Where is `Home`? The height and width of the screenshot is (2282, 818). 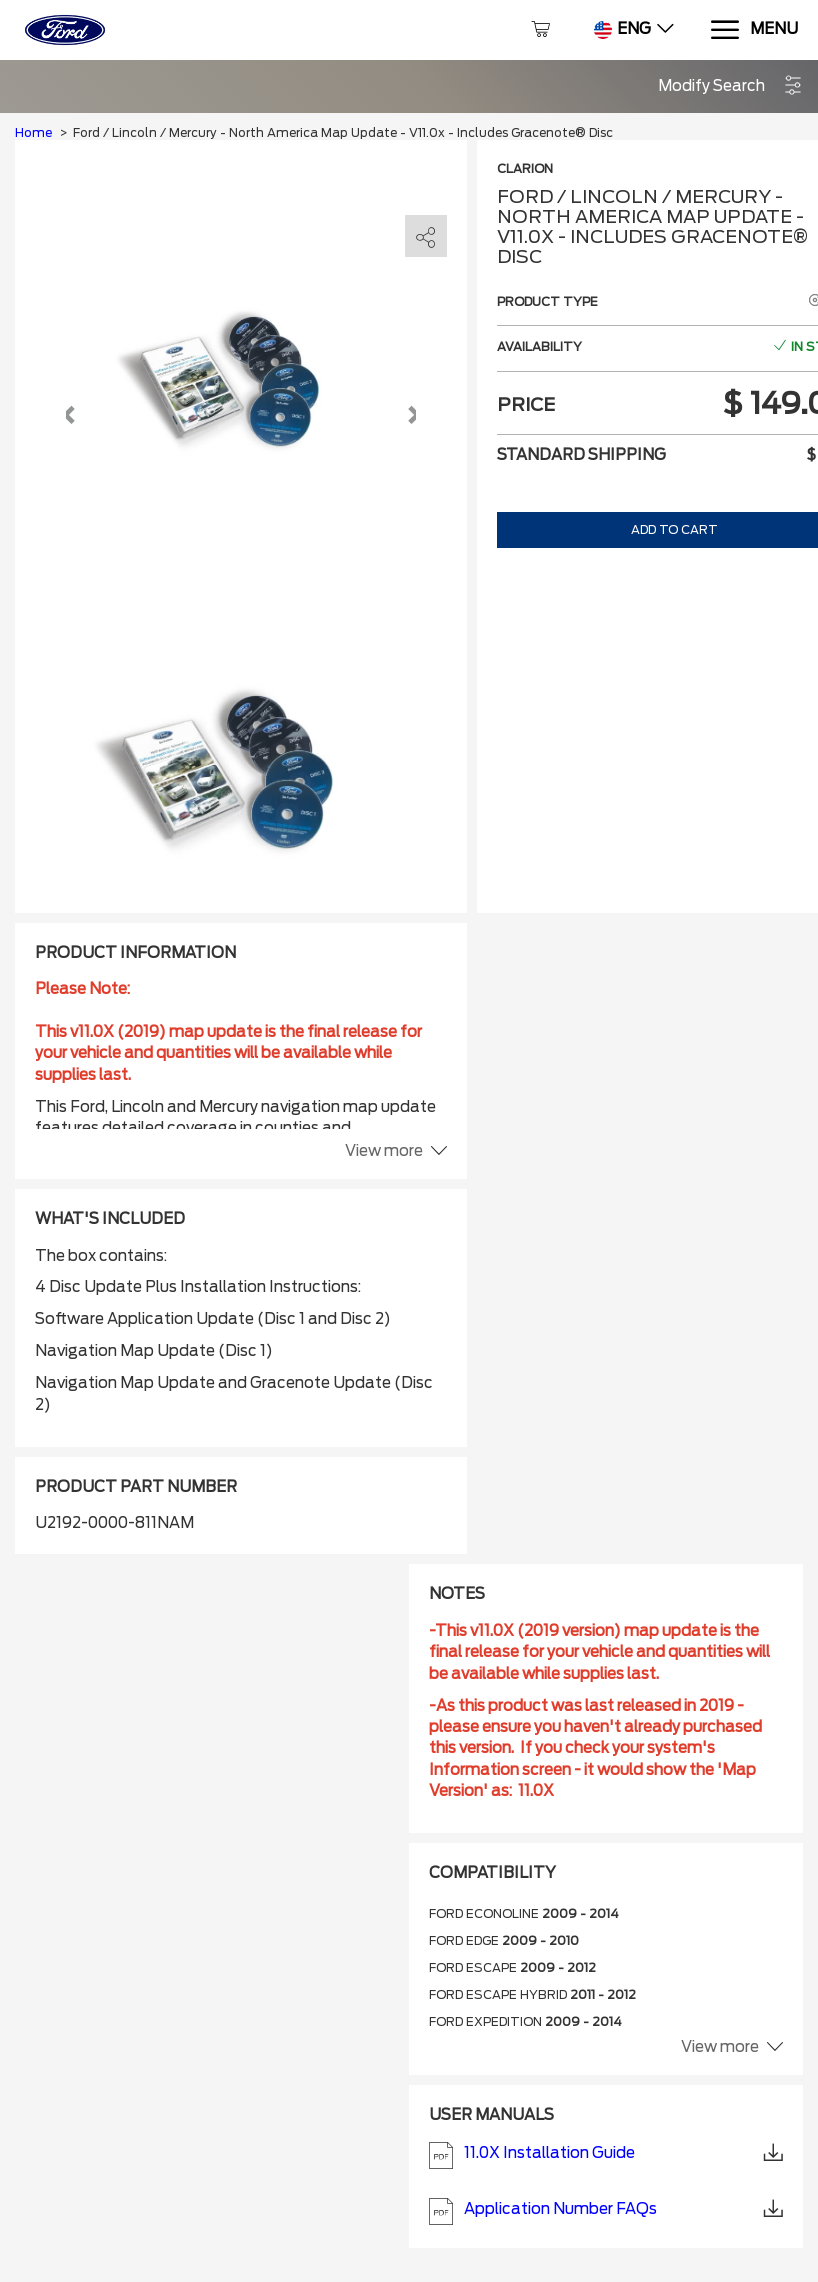 Home is located at coordinates (33, 132).